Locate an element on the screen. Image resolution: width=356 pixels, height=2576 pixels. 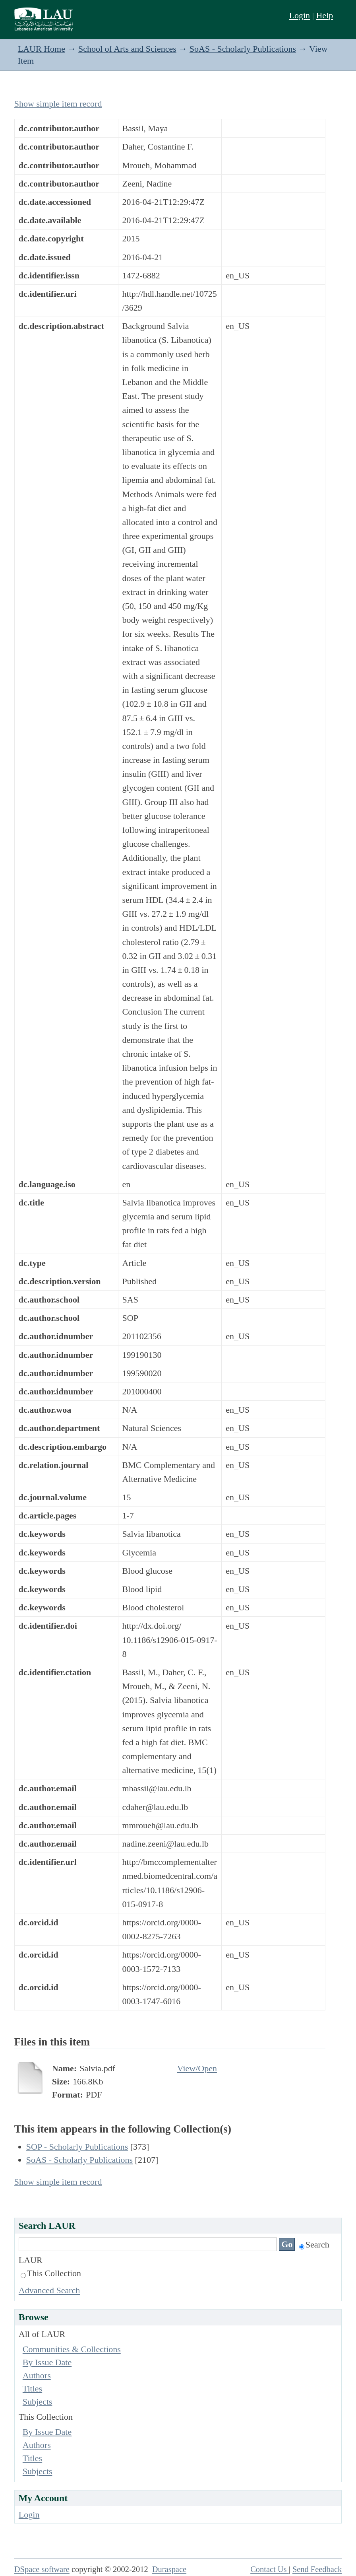
Titles is located at coordinates (32, 2388).